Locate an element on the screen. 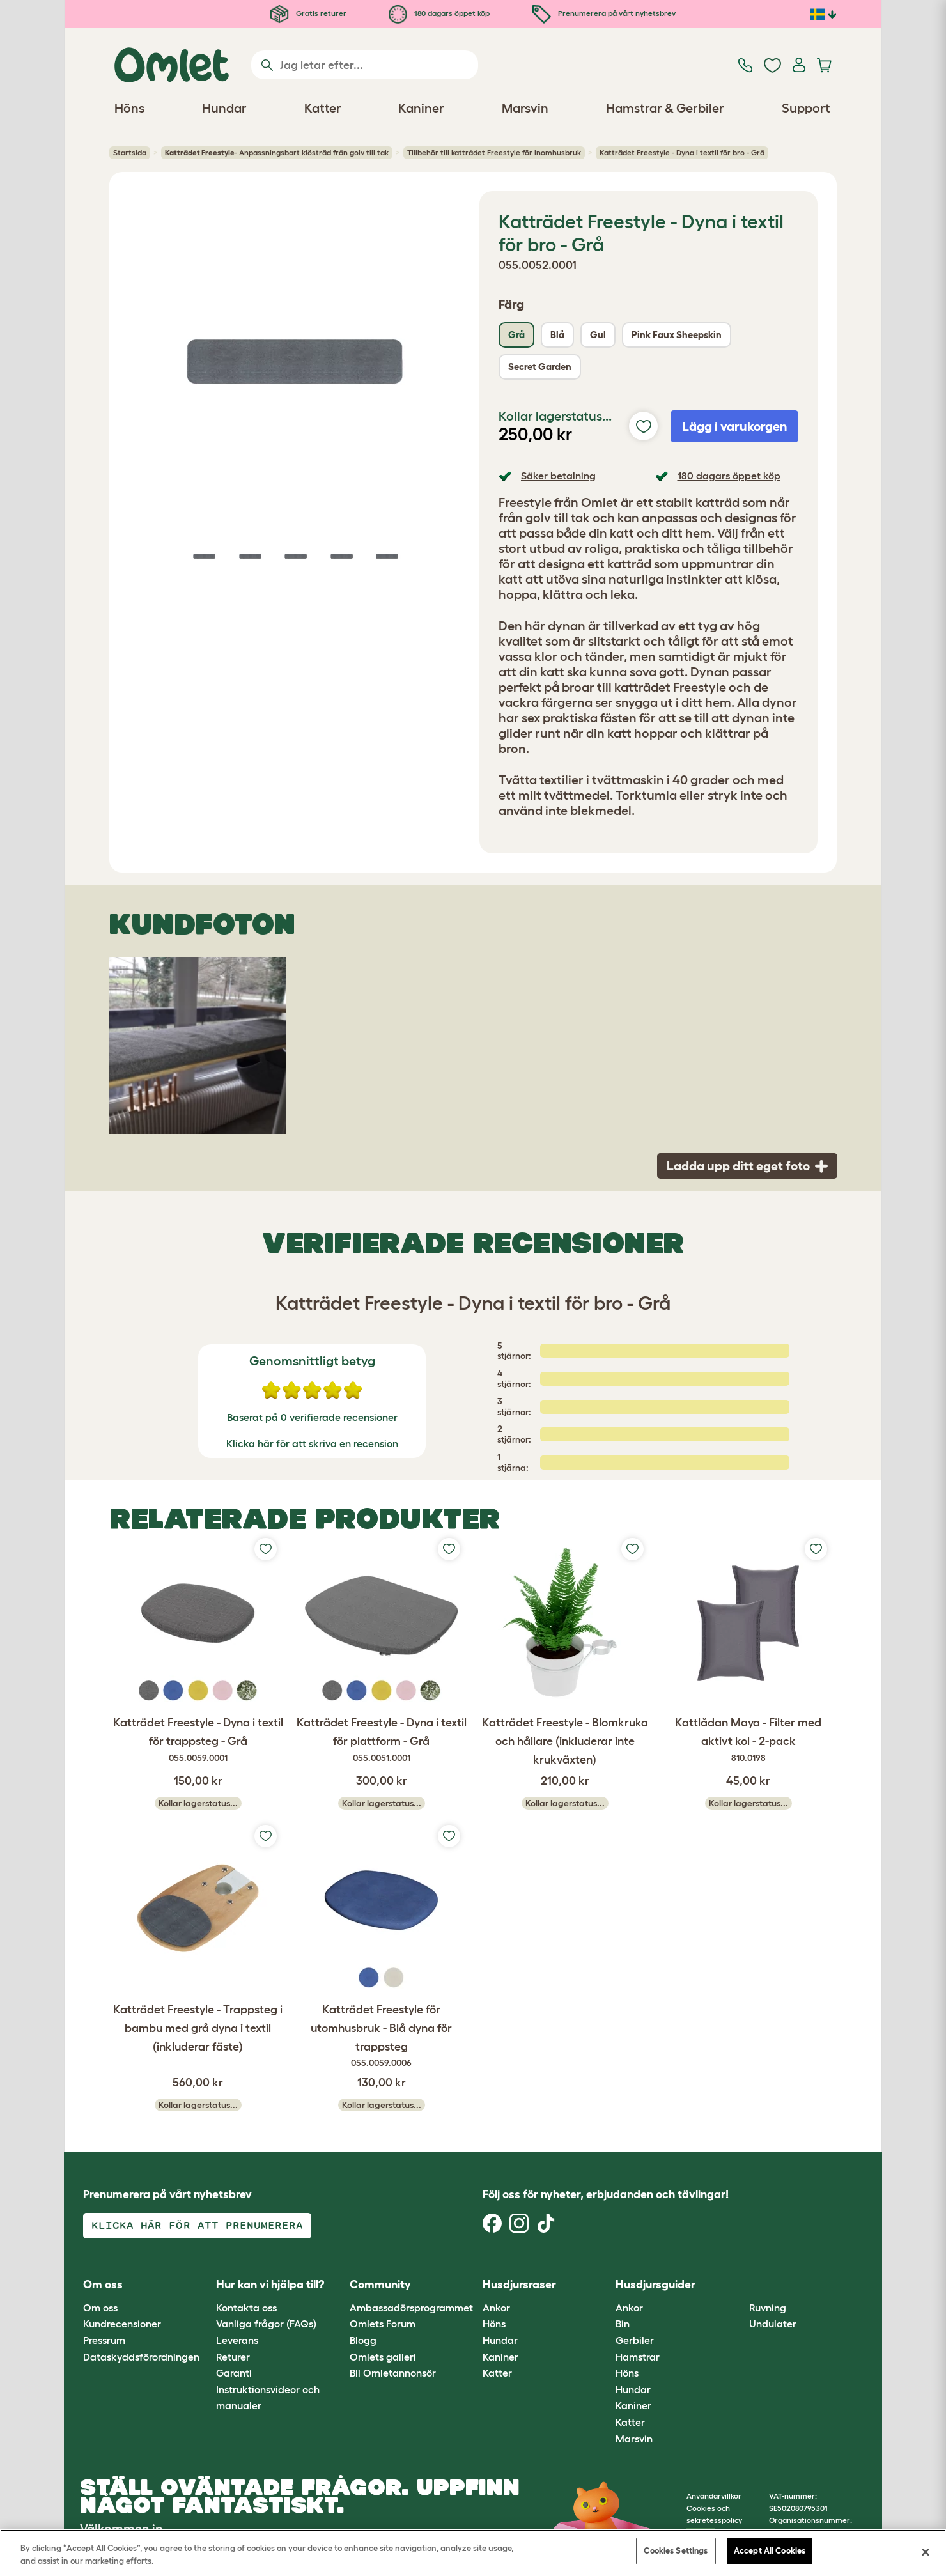 The image size is (946, 2576). Katter is located at coordinates (497, 2372).